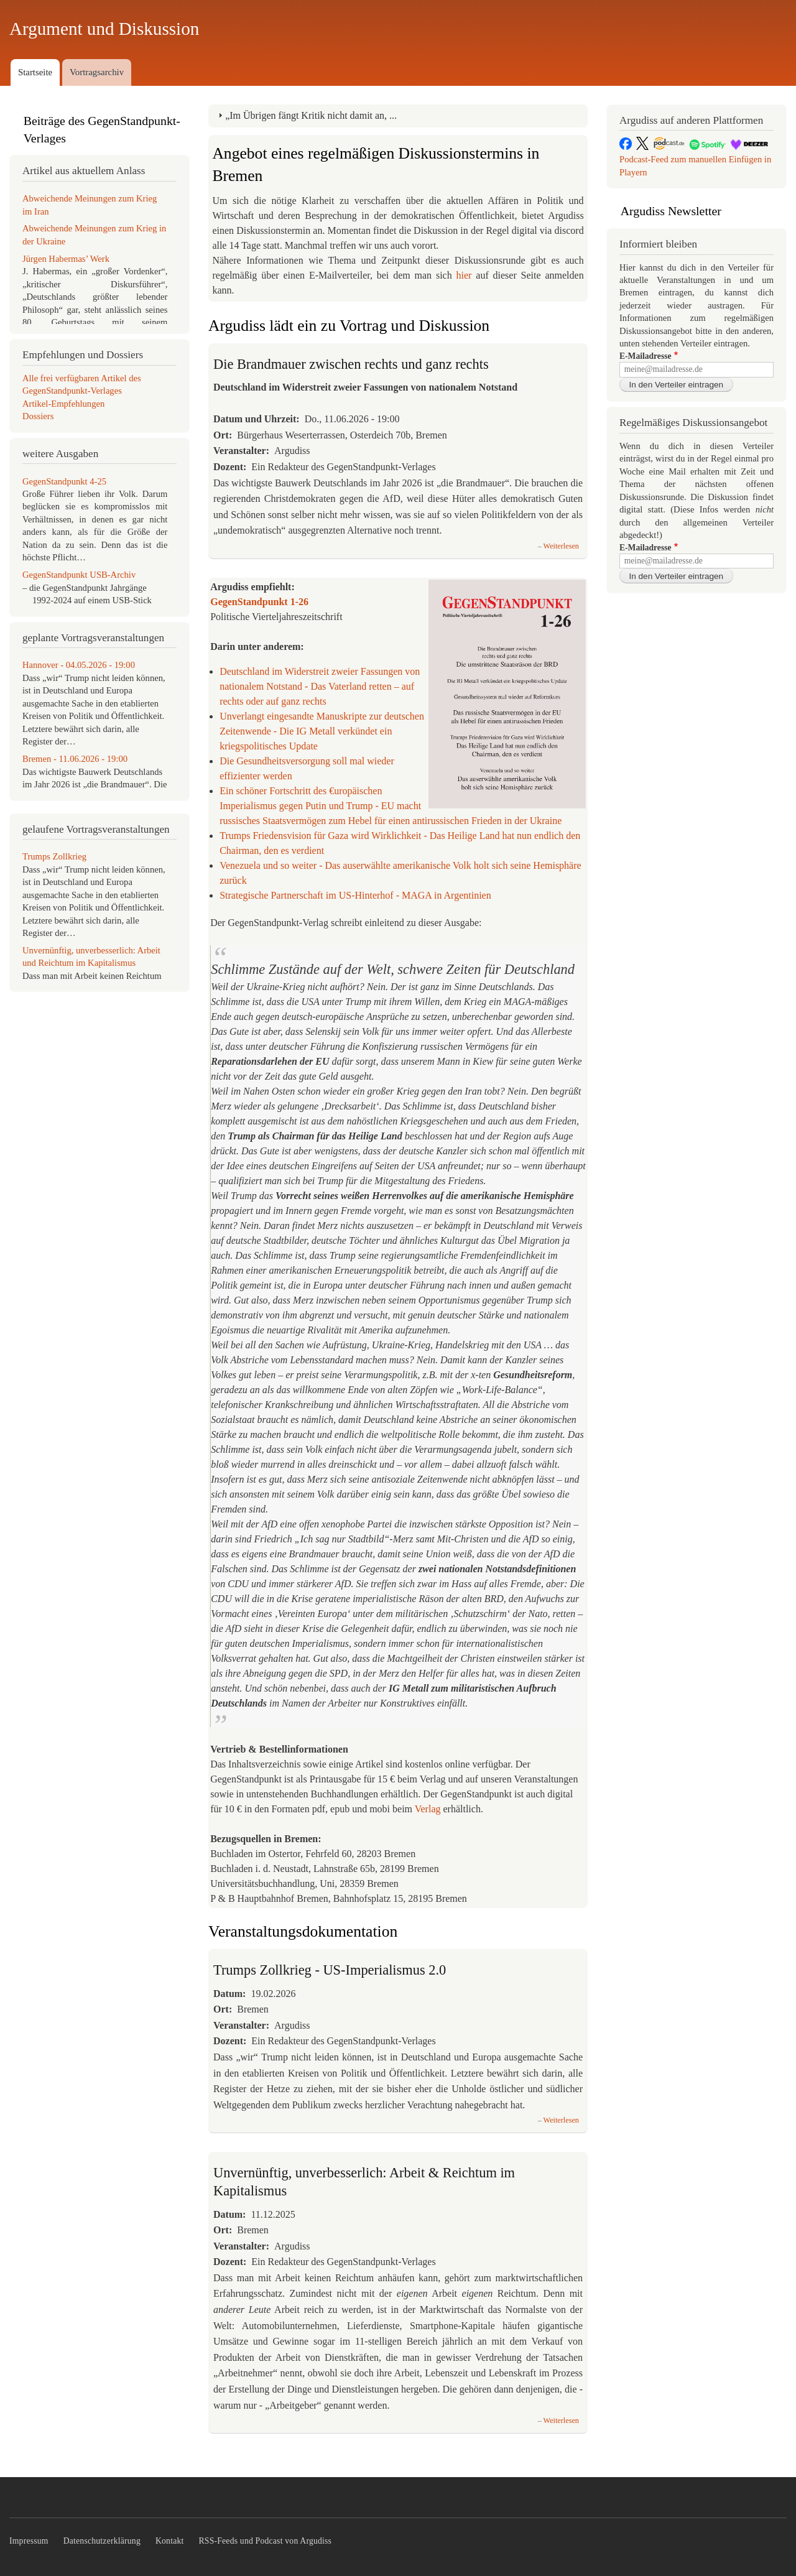 The height and width of the screenshot is (2576, 796). I want to click on Datenschutzerklärung, so click(102, 2541).